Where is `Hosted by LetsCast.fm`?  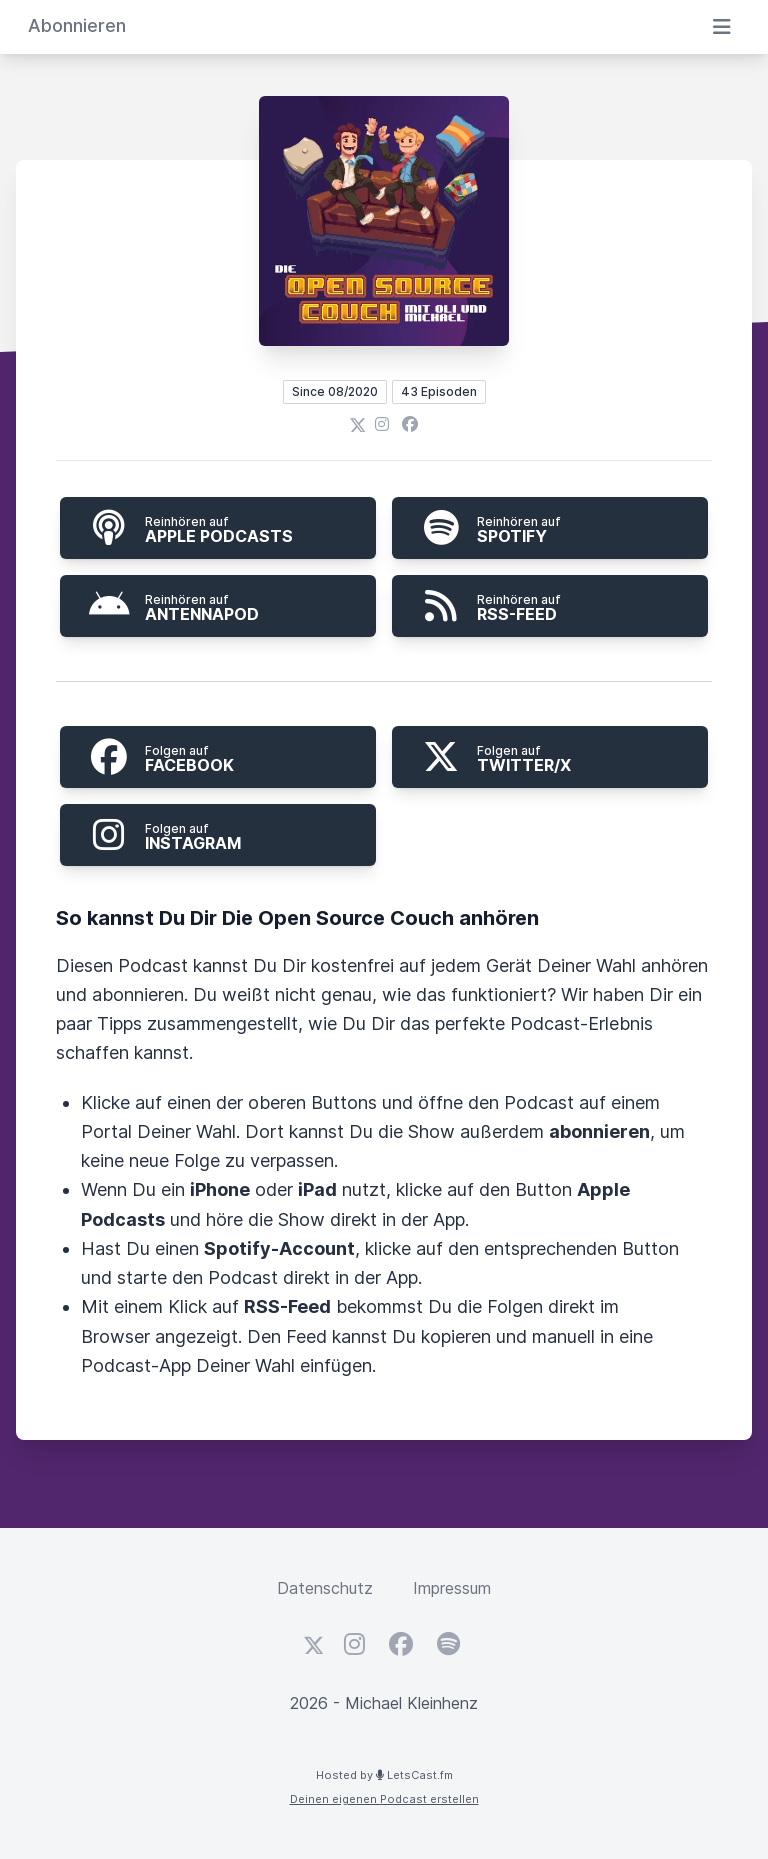 Hosted by LetsCast.fm is located at coordinates (384, 1775).